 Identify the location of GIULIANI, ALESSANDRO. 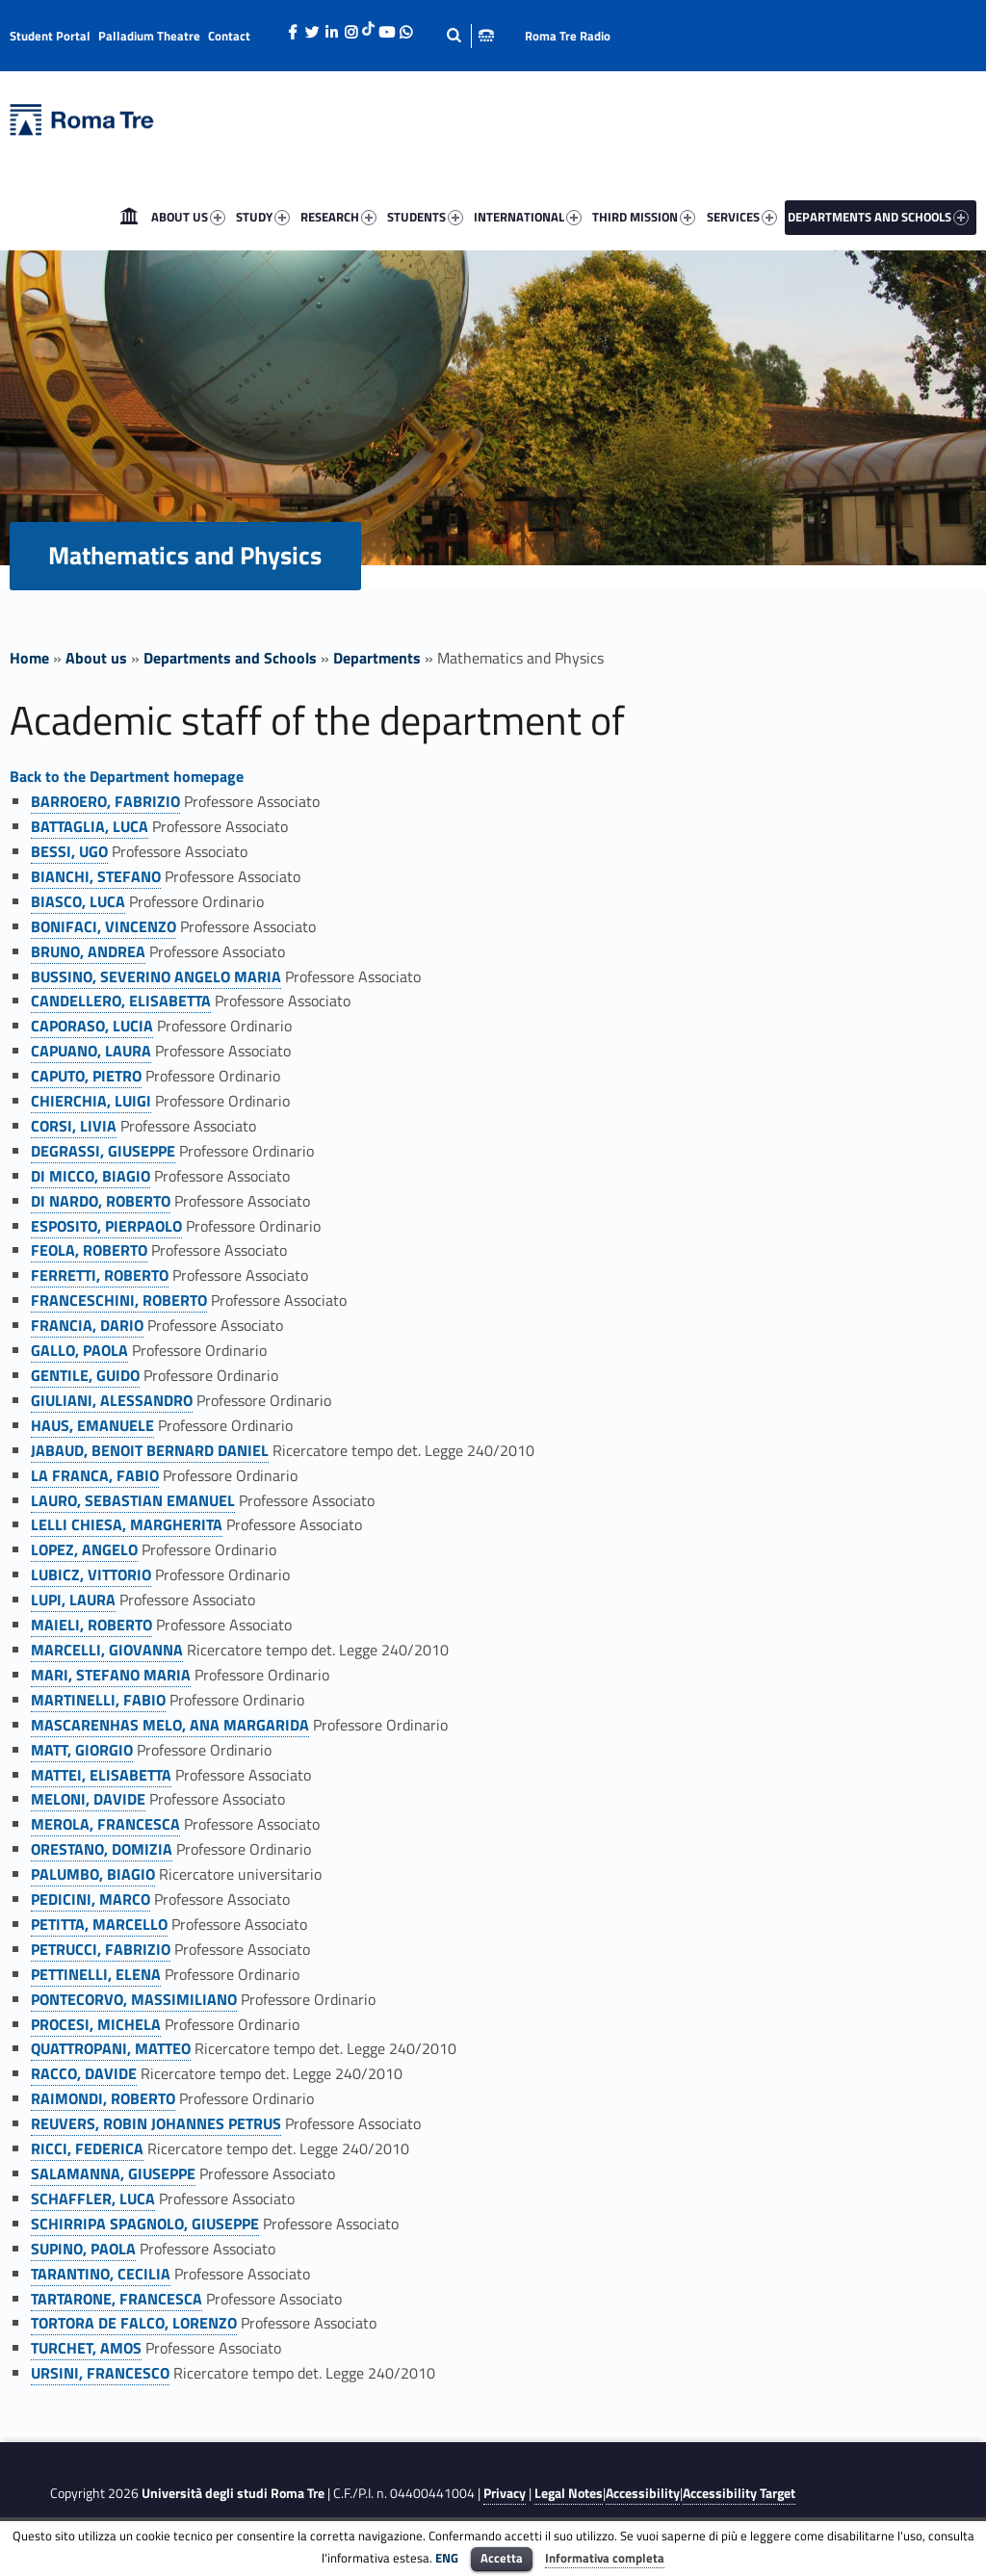
(112, 1400).